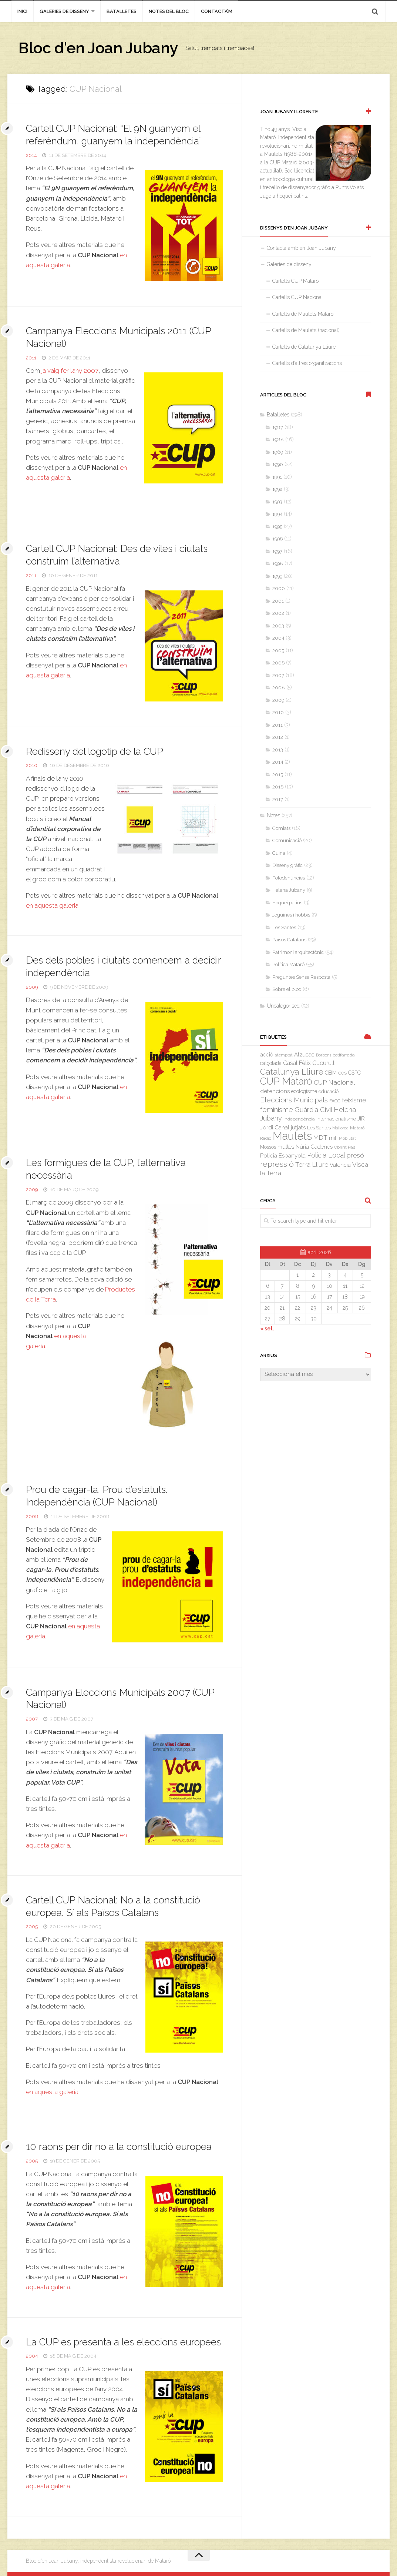  I want to click on 1996, so click(277, 539).